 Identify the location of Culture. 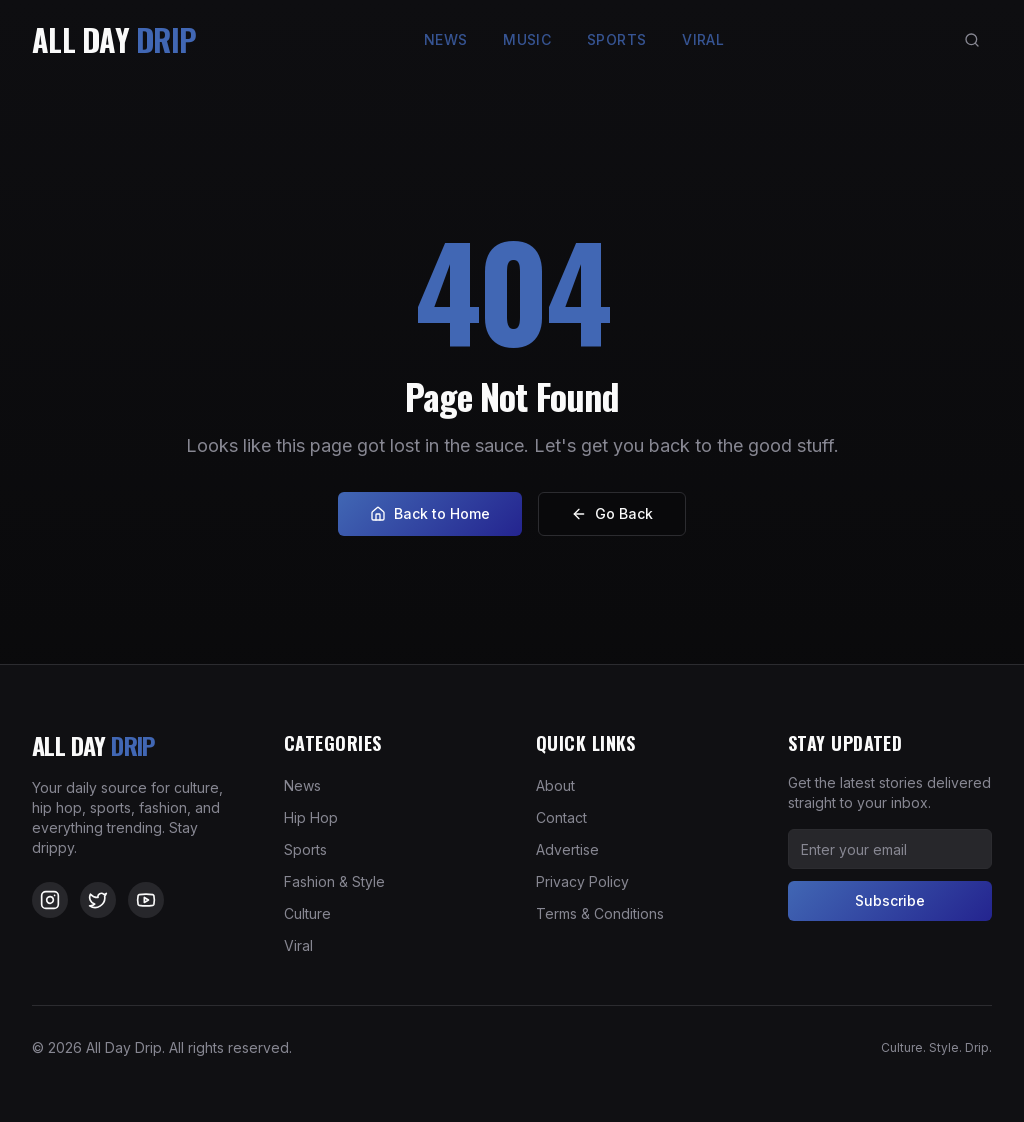
(307, 913).